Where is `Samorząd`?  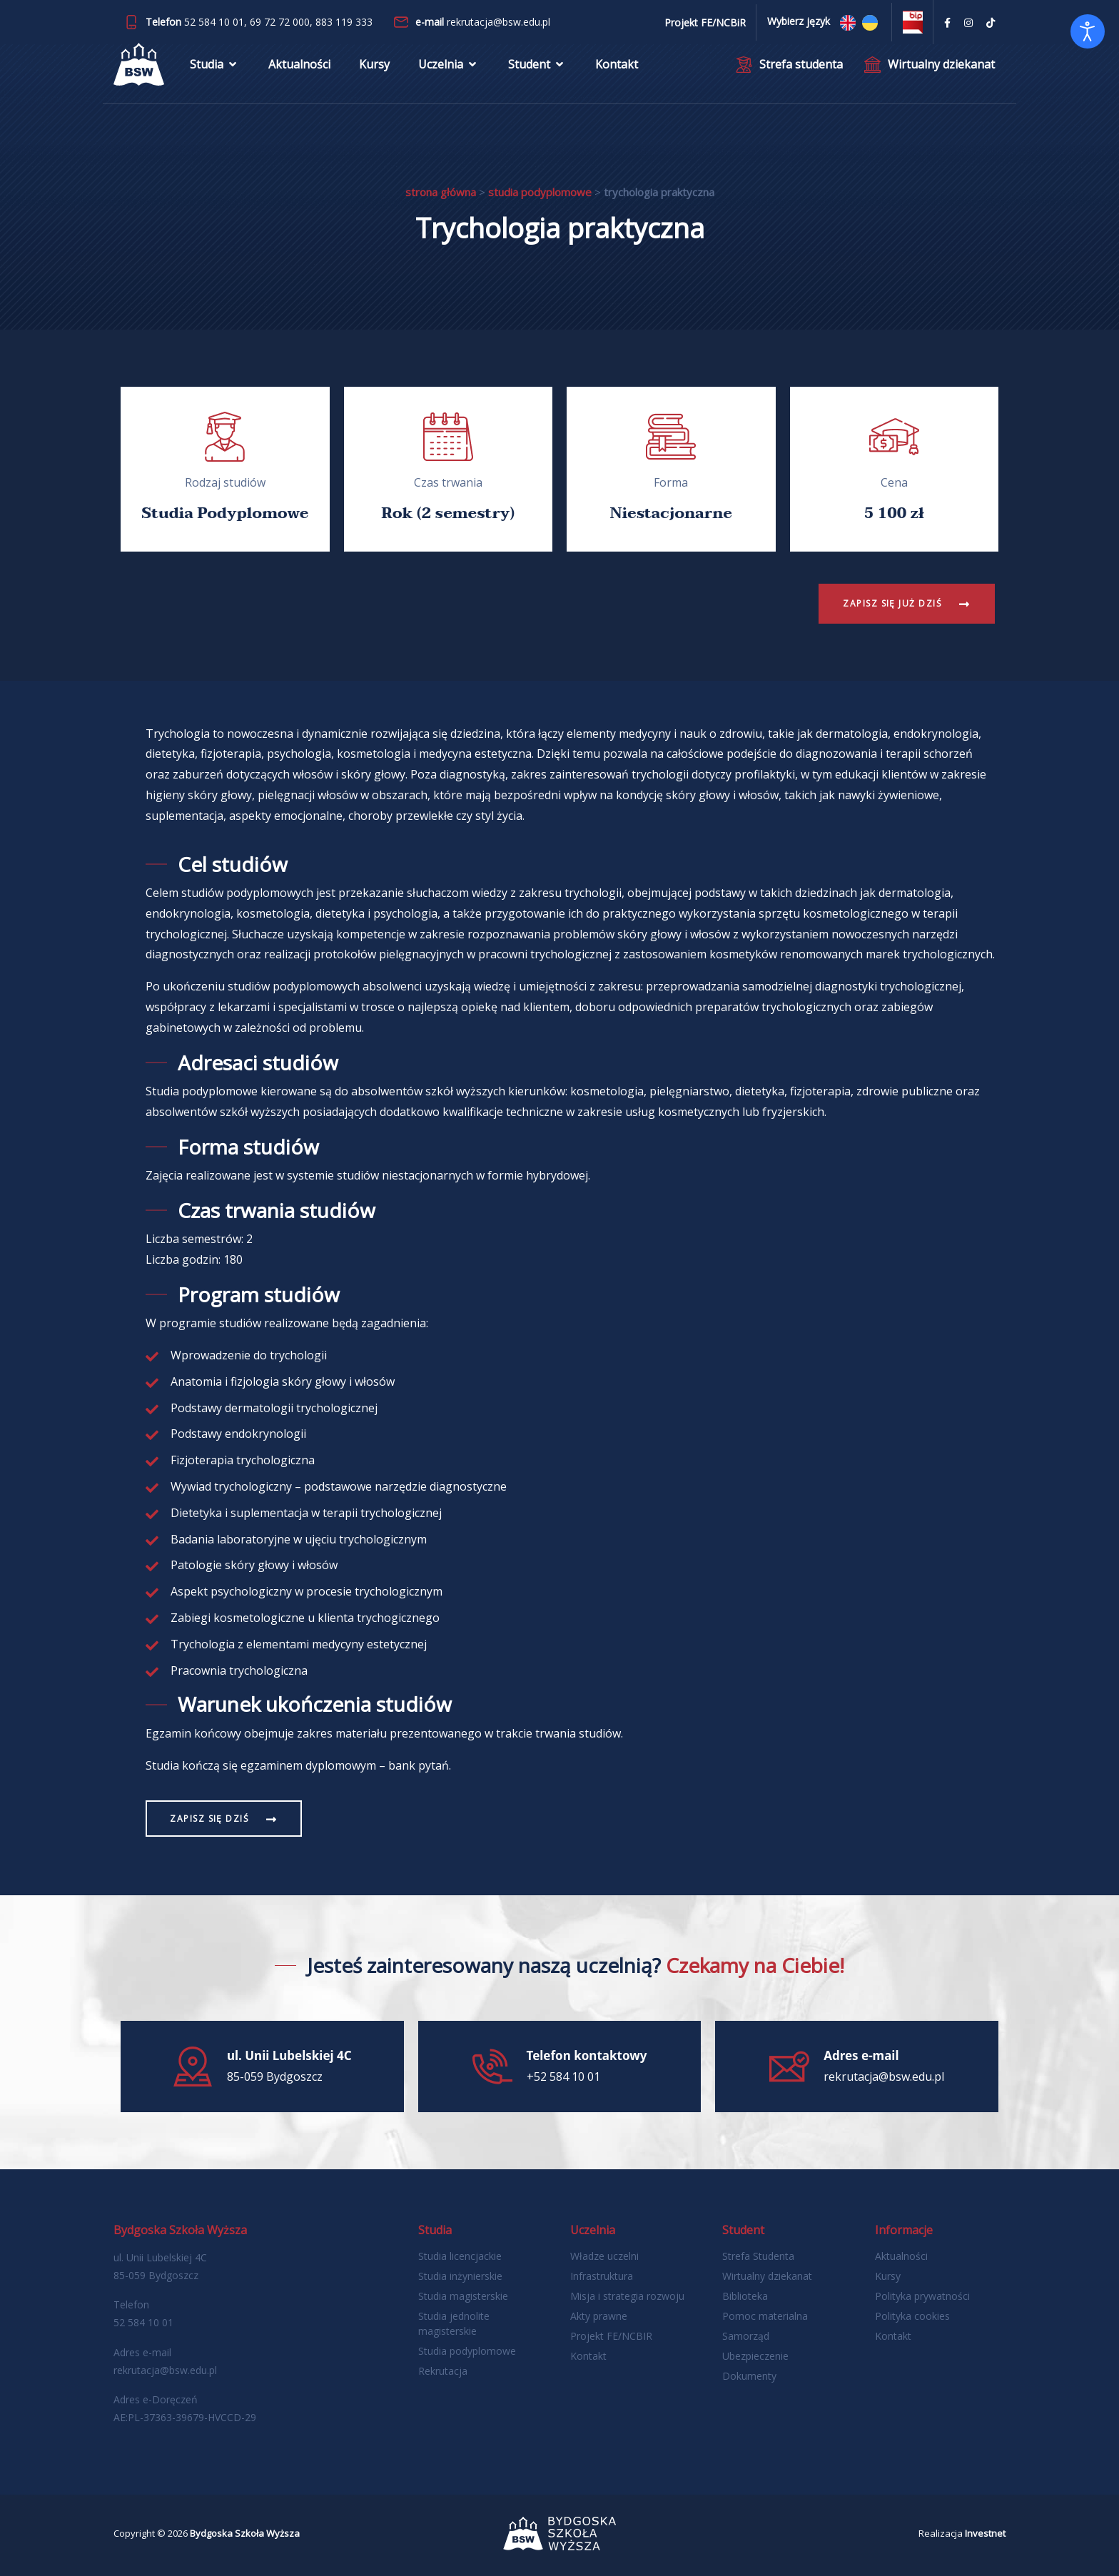 Samorząd is located at coordinates (745, 2336).